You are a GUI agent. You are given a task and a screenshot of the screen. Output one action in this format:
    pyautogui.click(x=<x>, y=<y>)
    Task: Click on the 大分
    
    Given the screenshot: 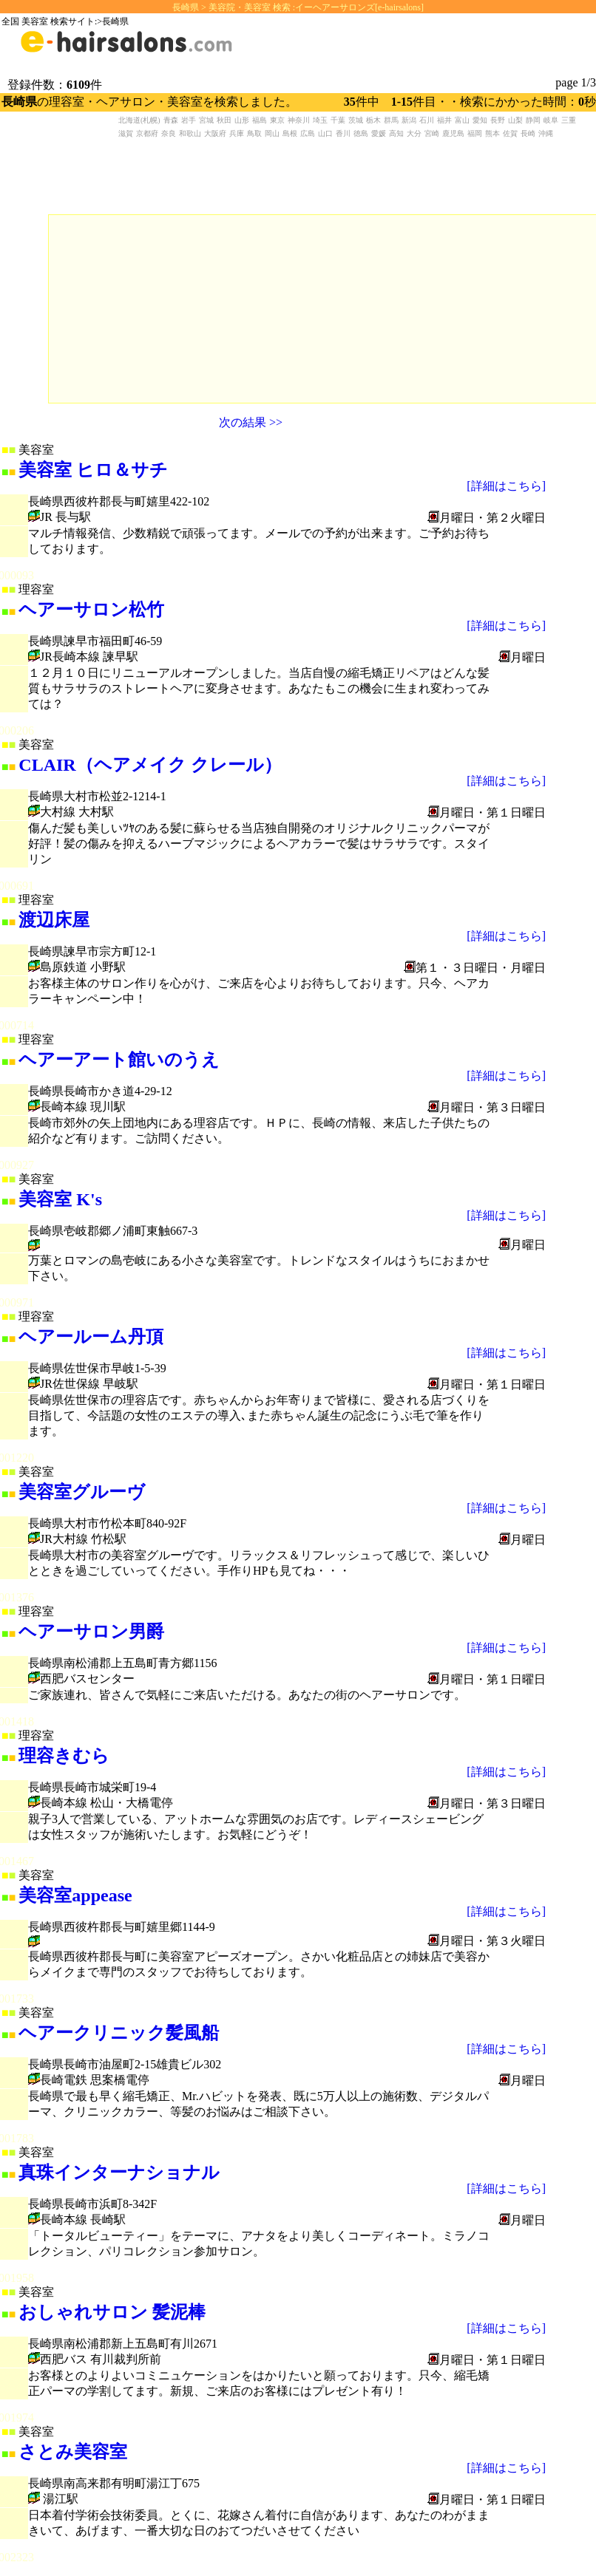 What is the action you would take?
    pyautogui.click(x=414, y=133)
    